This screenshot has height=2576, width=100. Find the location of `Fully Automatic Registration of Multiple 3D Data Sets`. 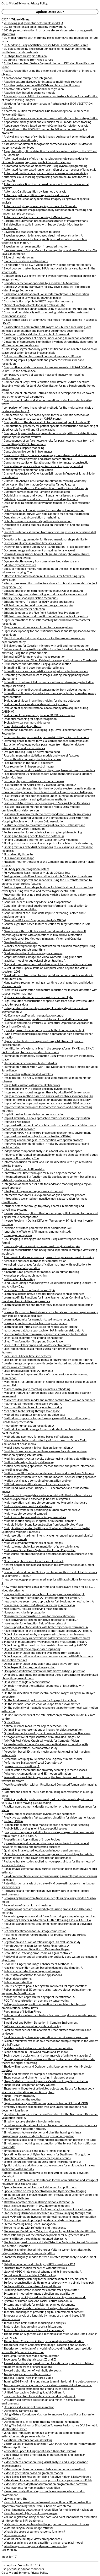

Fully Automatic Registration of Multiple 3D Data Sets is located at coordinates (37, 872).